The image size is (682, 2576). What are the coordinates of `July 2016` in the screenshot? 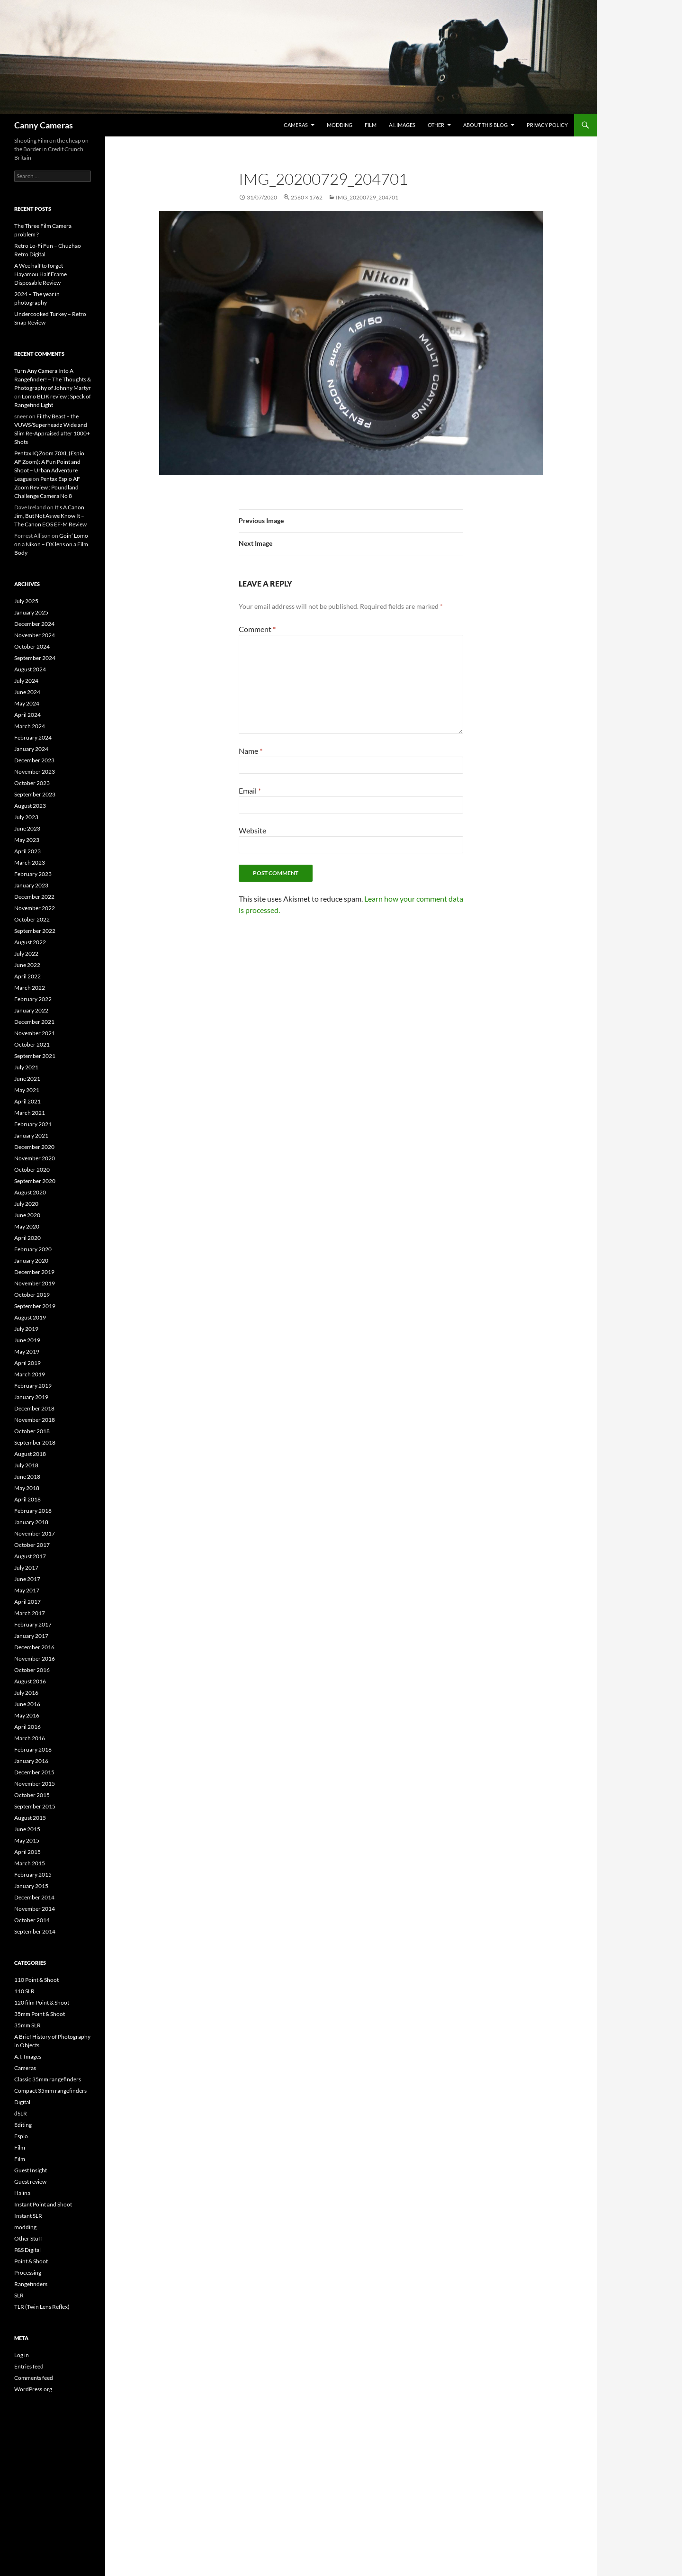 It's located at (26, 1692).